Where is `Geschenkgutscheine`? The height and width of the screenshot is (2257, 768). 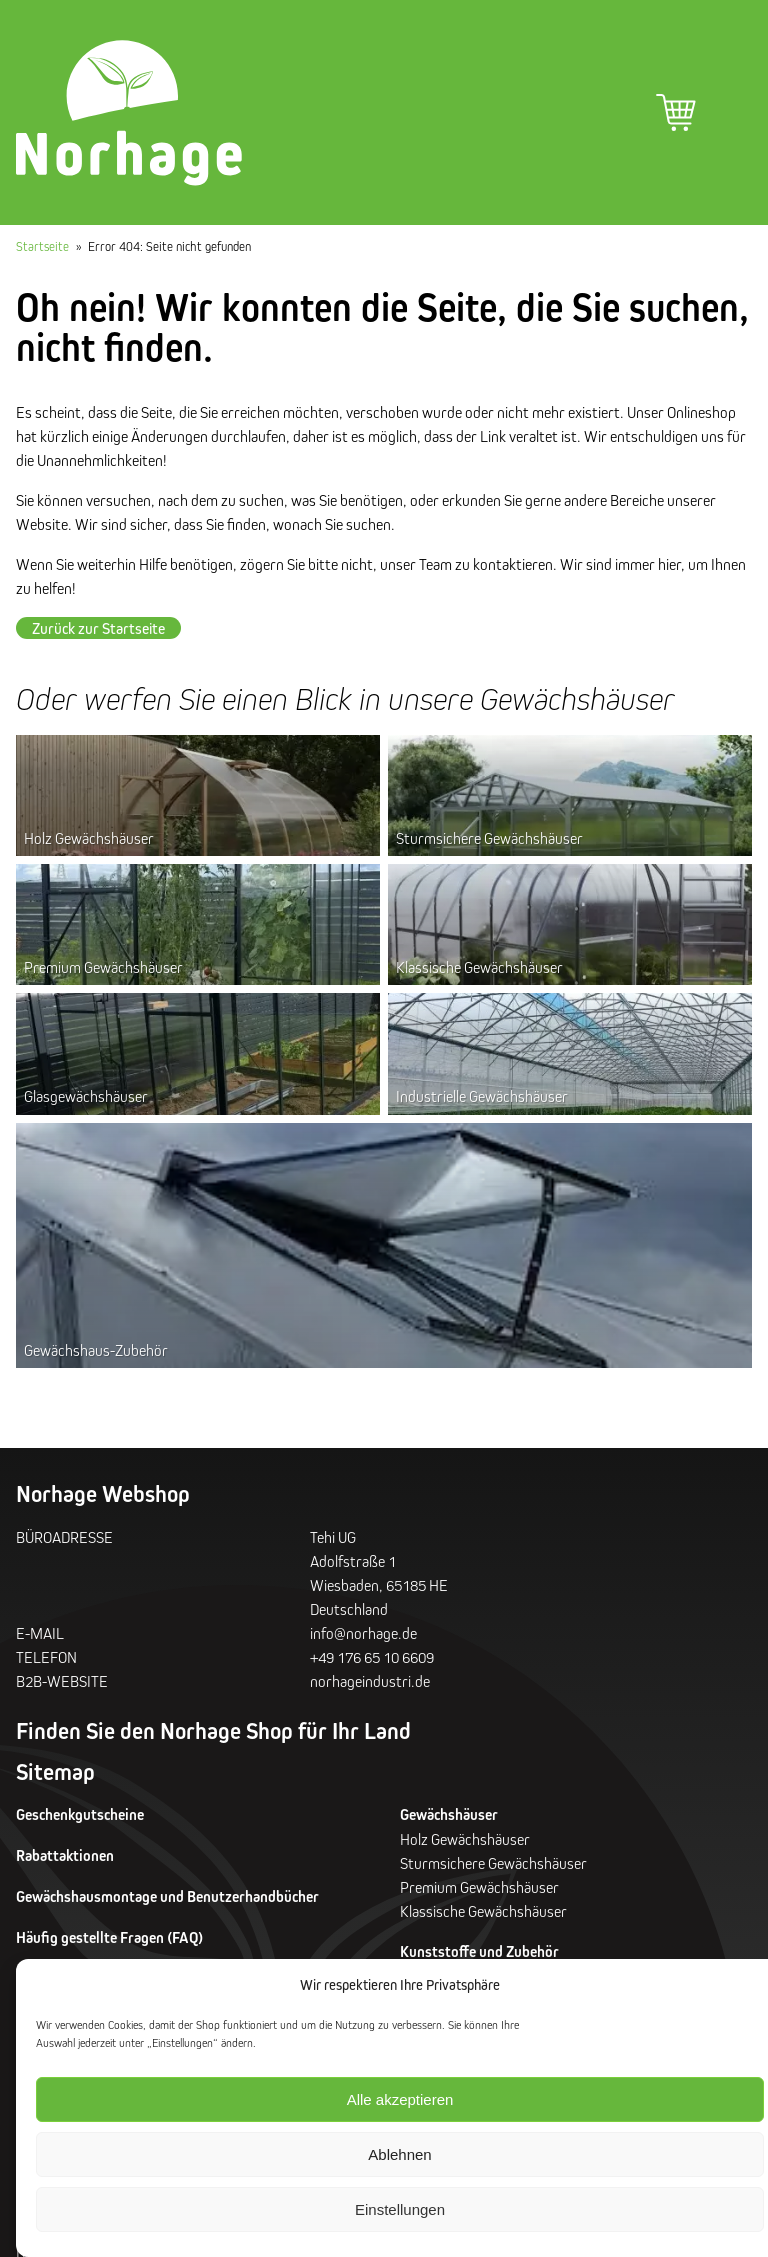 Geschenkgutscheine is located at coordinates (80, 1814).